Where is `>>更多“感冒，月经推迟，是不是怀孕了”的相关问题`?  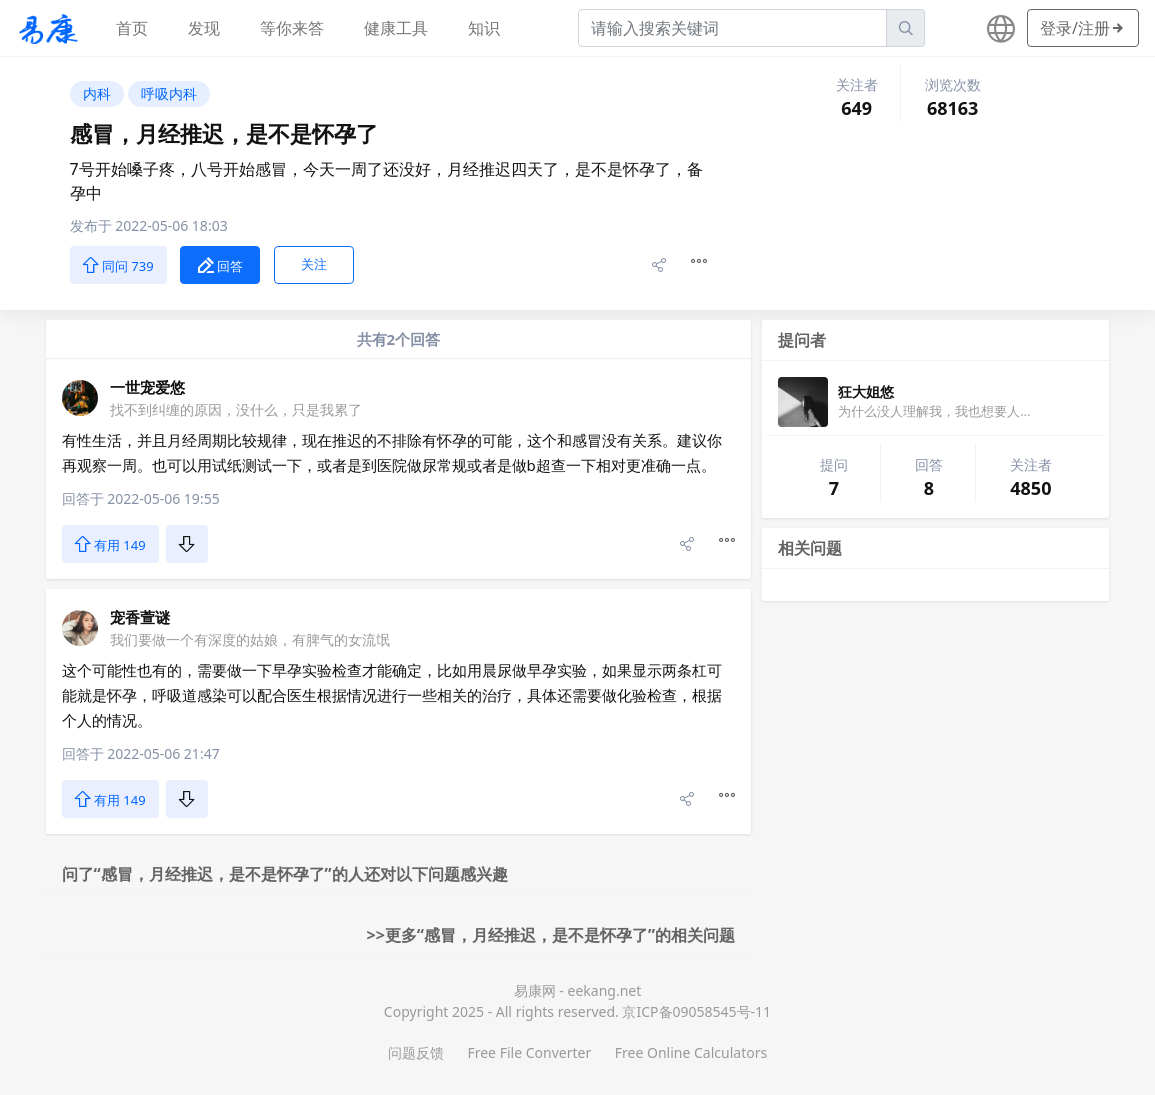
>>更多“感冒，月经推迟，是不是怀孕了”的相关问题 is located at coordinates (551, 935).